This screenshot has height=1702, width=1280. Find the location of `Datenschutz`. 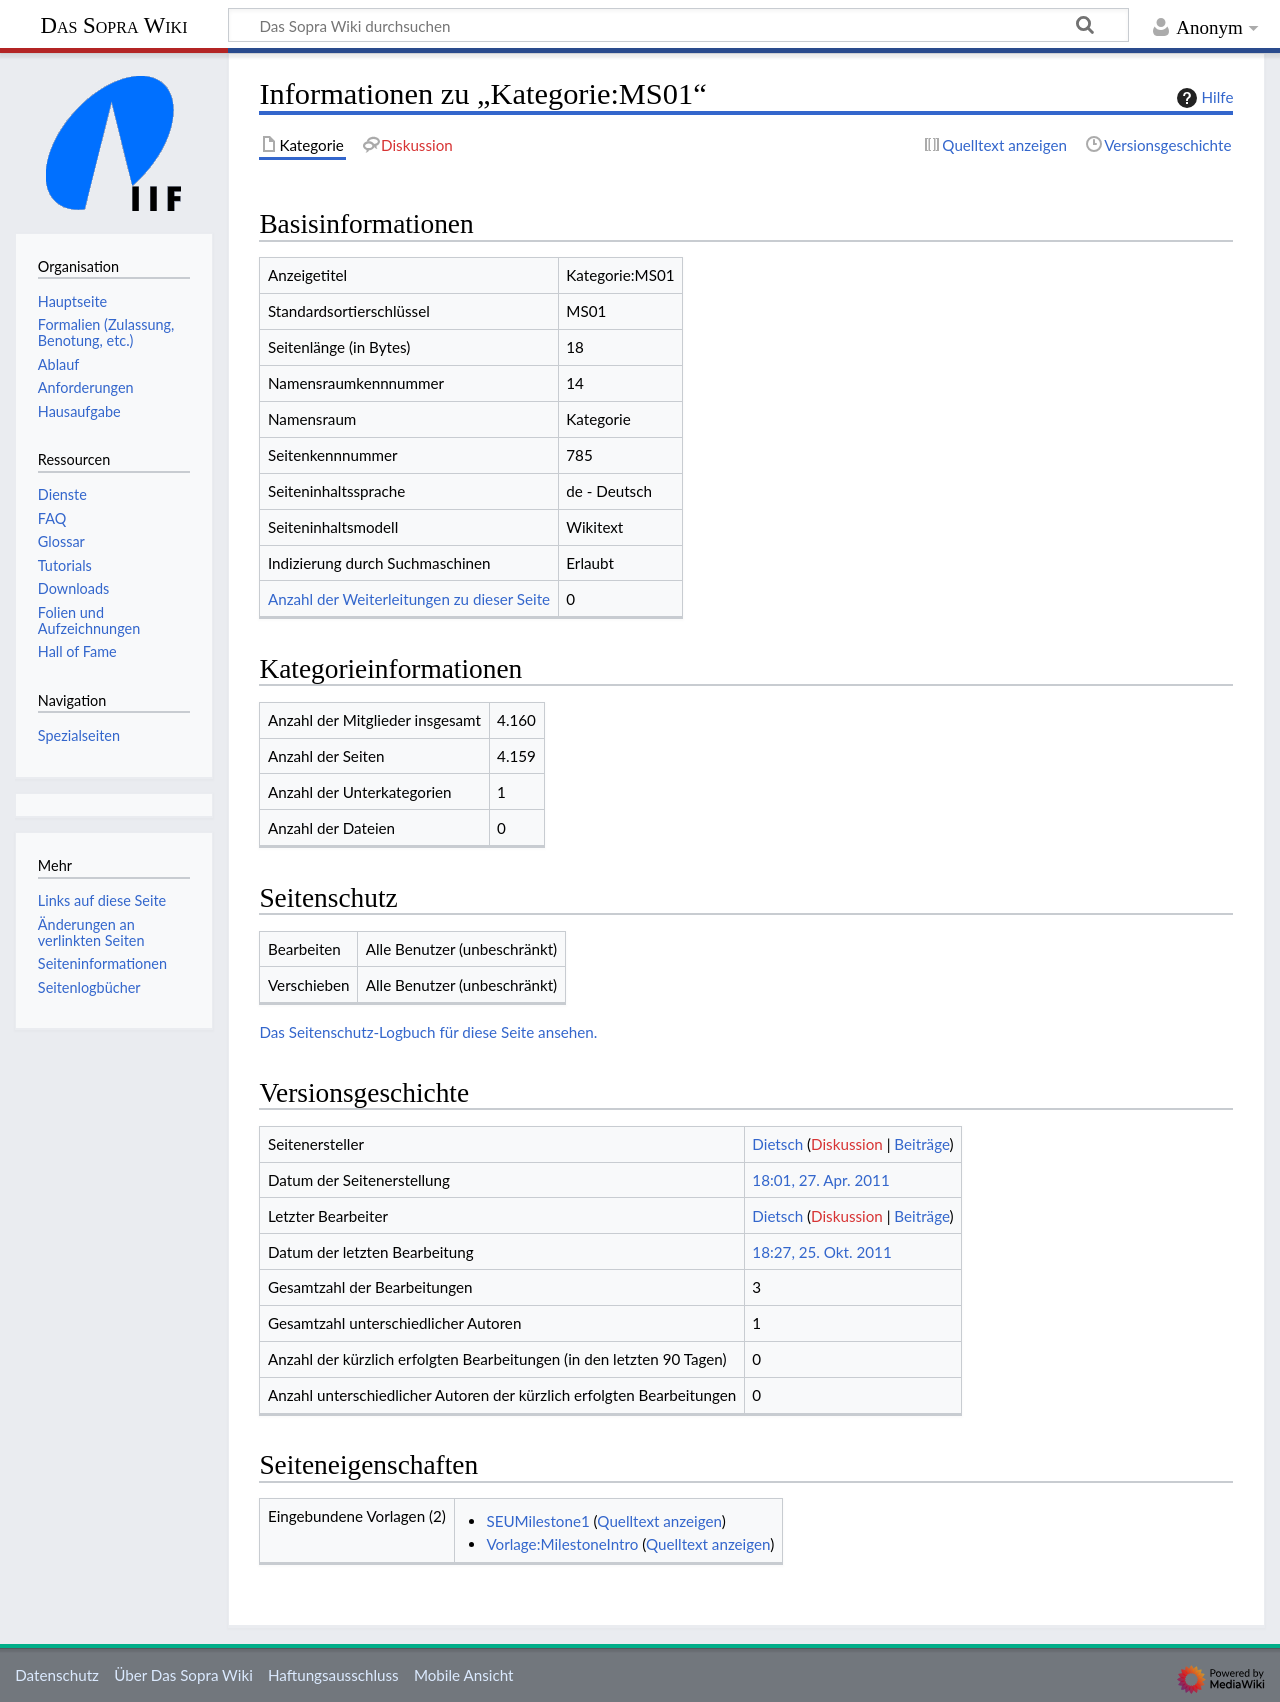

Datenschutz is located at coordinates (57, 1675).